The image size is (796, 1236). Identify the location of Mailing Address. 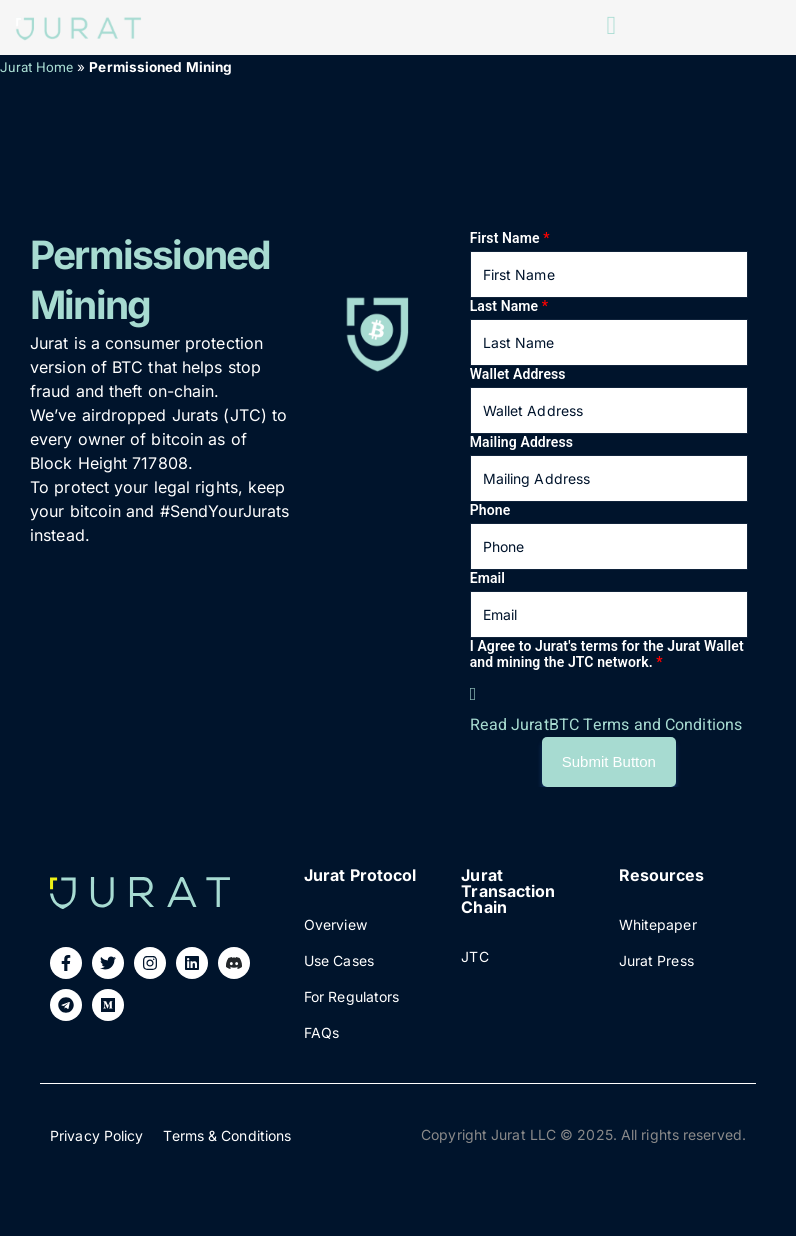
(521, 442).